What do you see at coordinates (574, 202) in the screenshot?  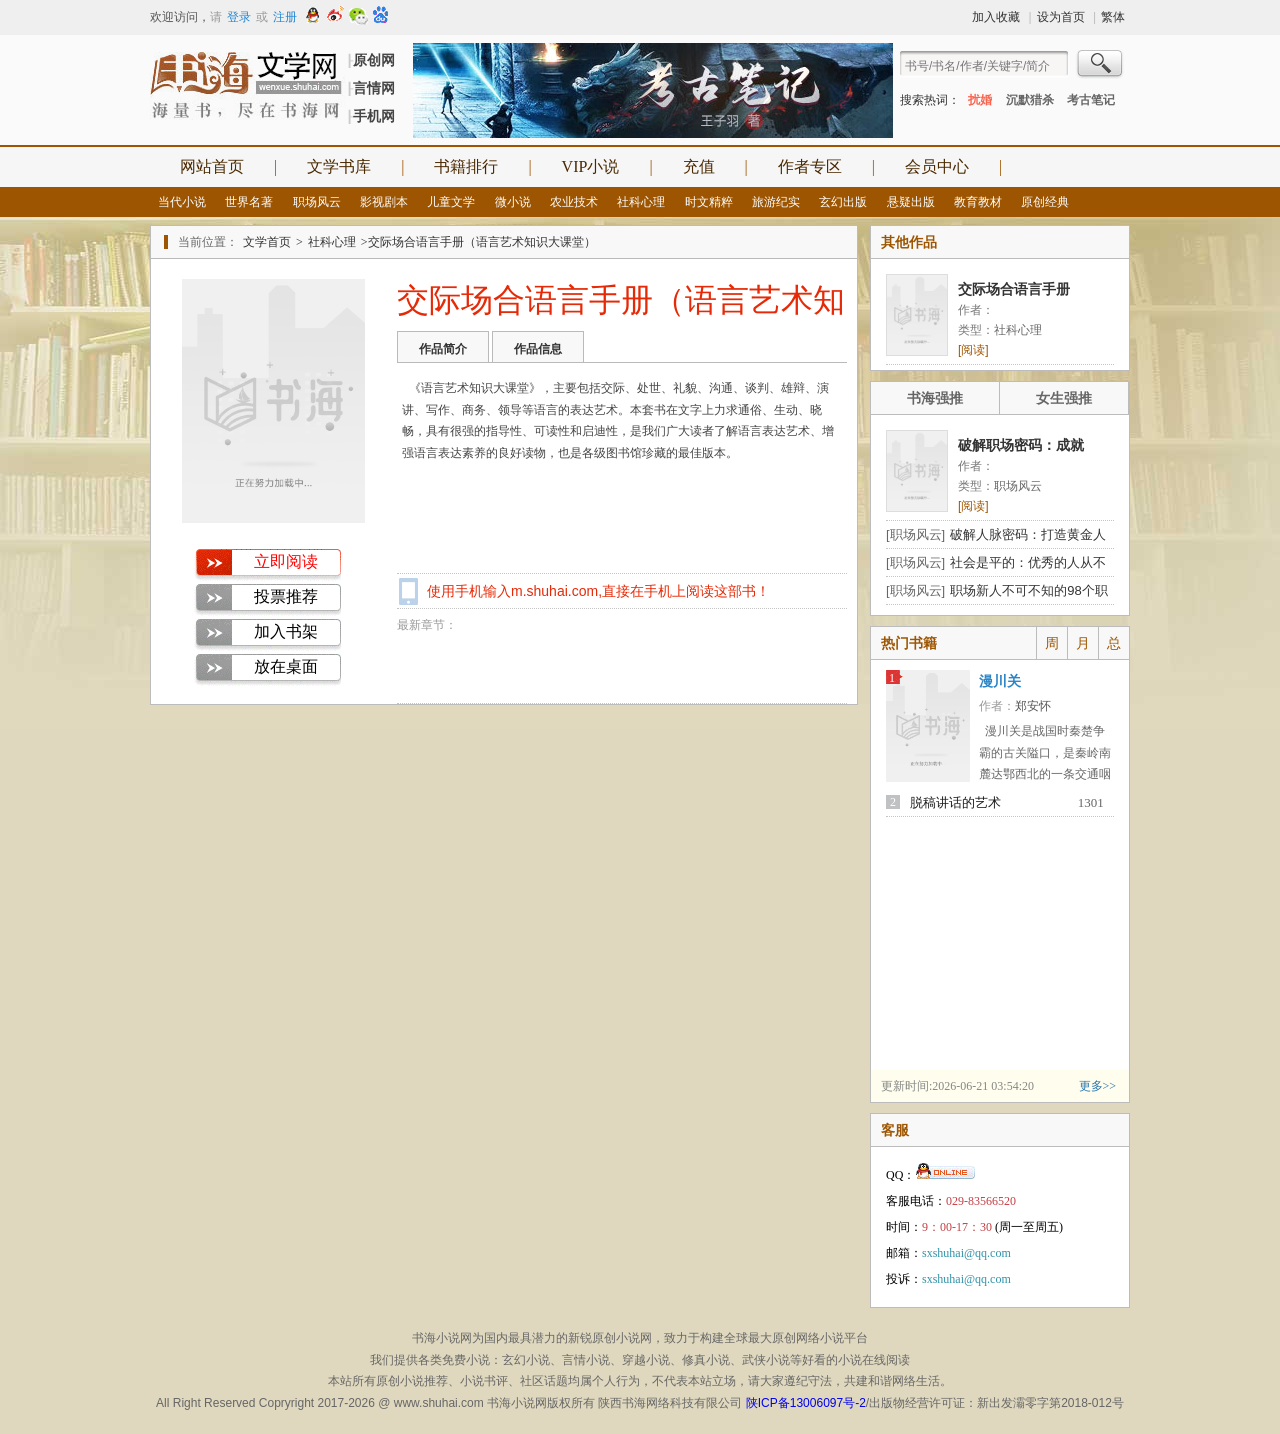 I see `农业技术` at bounding box center [574, 202].